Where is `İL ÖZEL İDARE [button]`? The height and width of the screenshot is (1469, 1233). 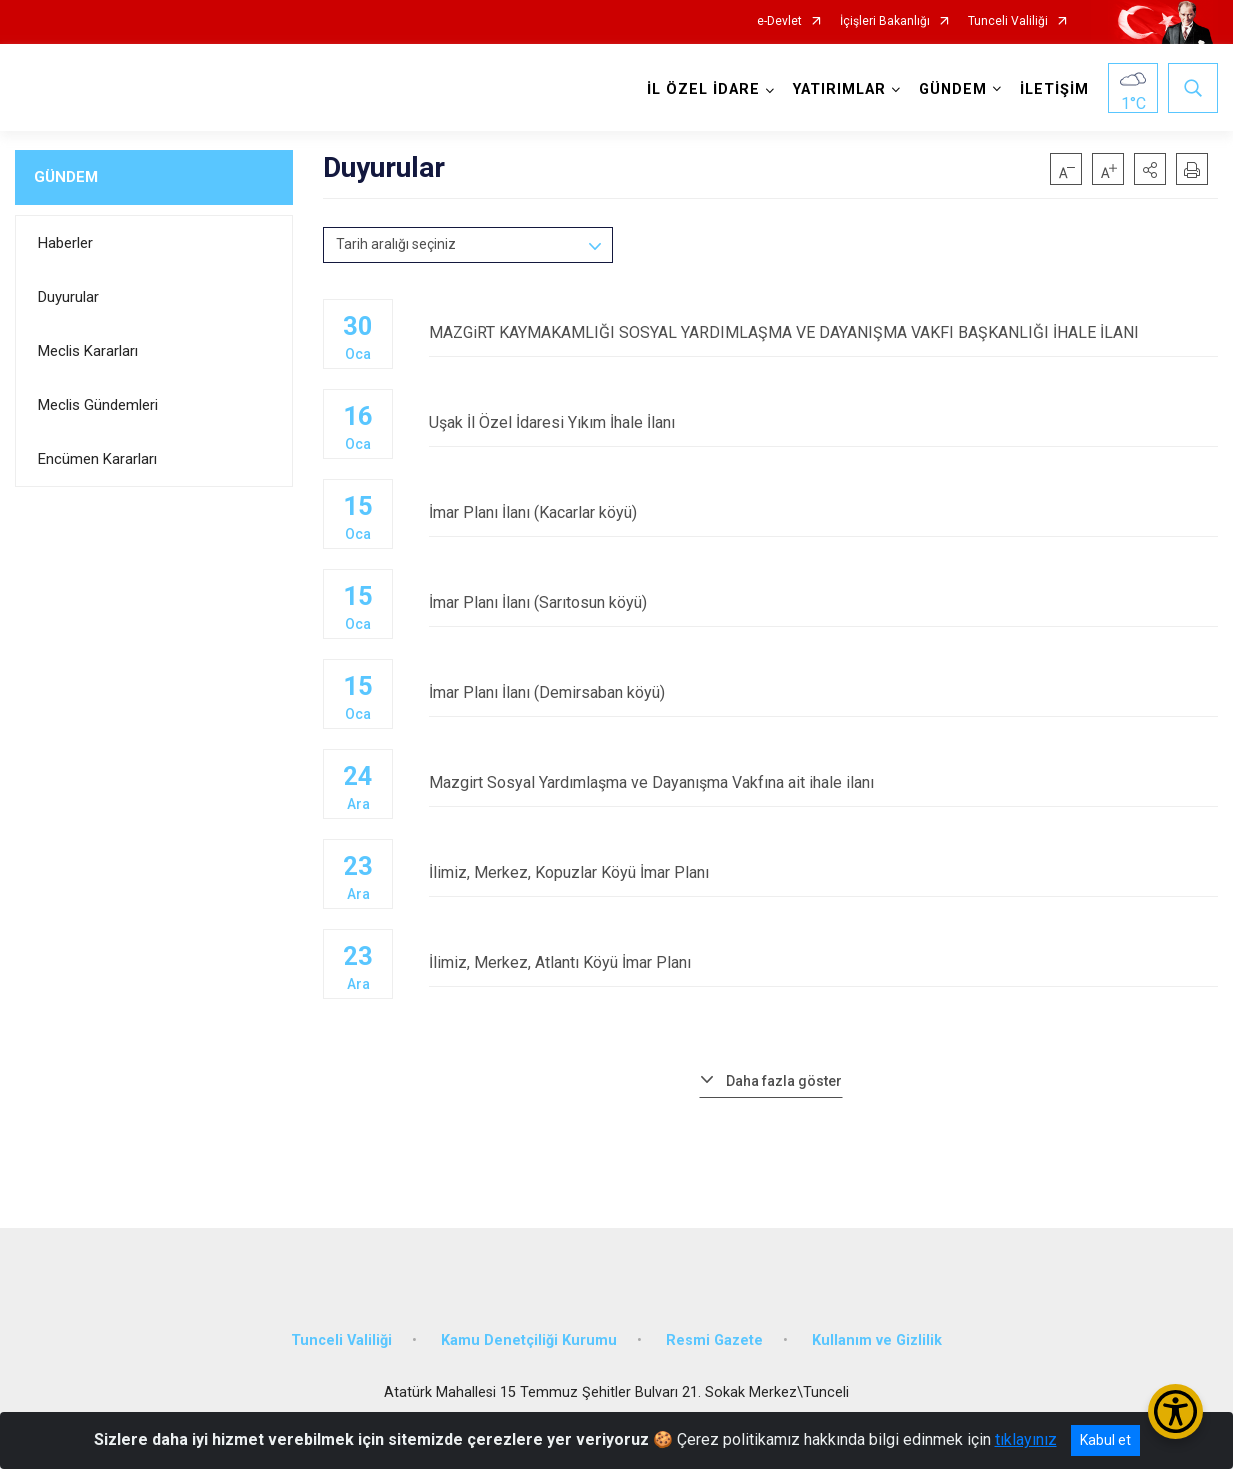
İL ÖZEL İDARE [button] is located at coordinates (703, 89).